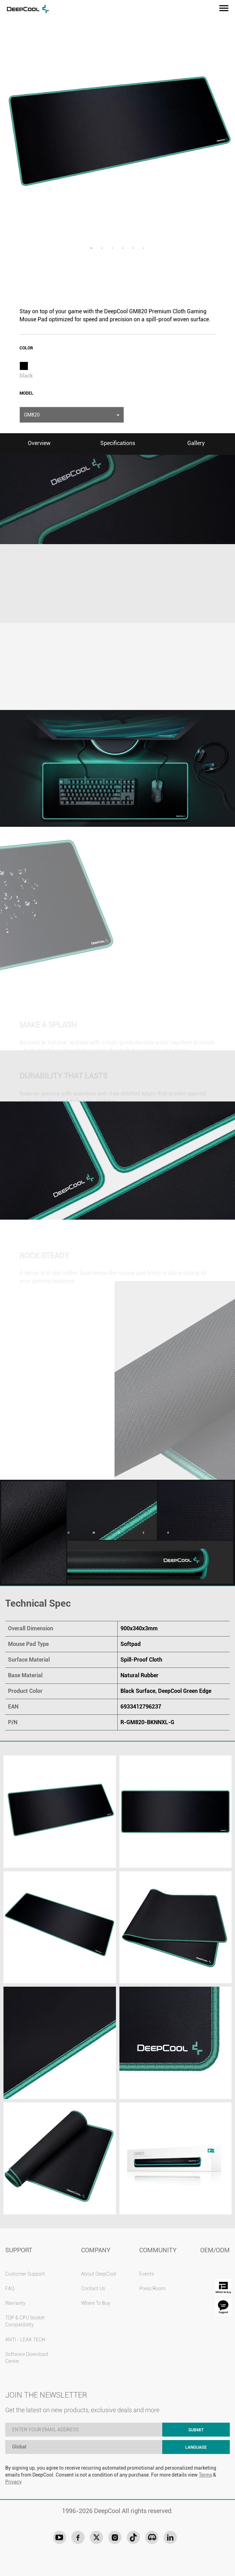  I want to click on Press Room, so click(152, 2288).